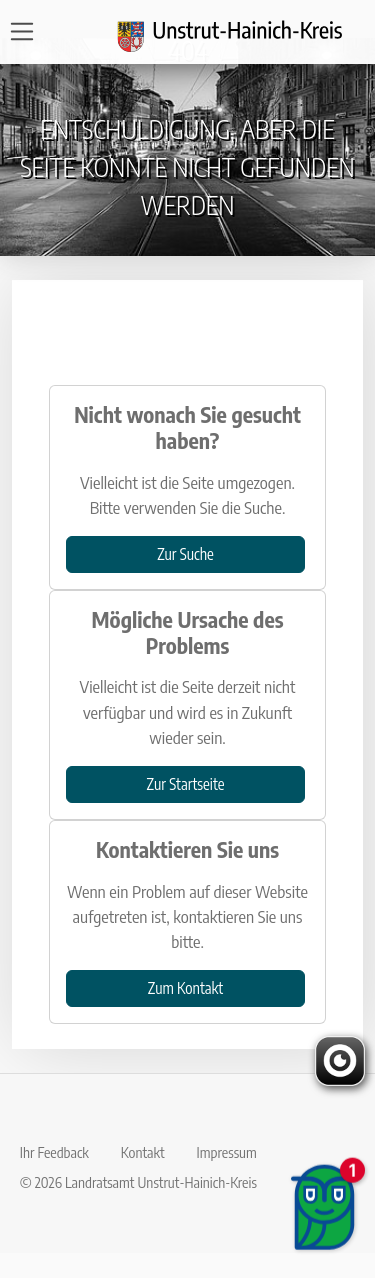 The height and width of the screenshot is (1278, 375). Describe the element at coordinates (185, 553) in the screenshot. I see `Zur Suche` at that location.